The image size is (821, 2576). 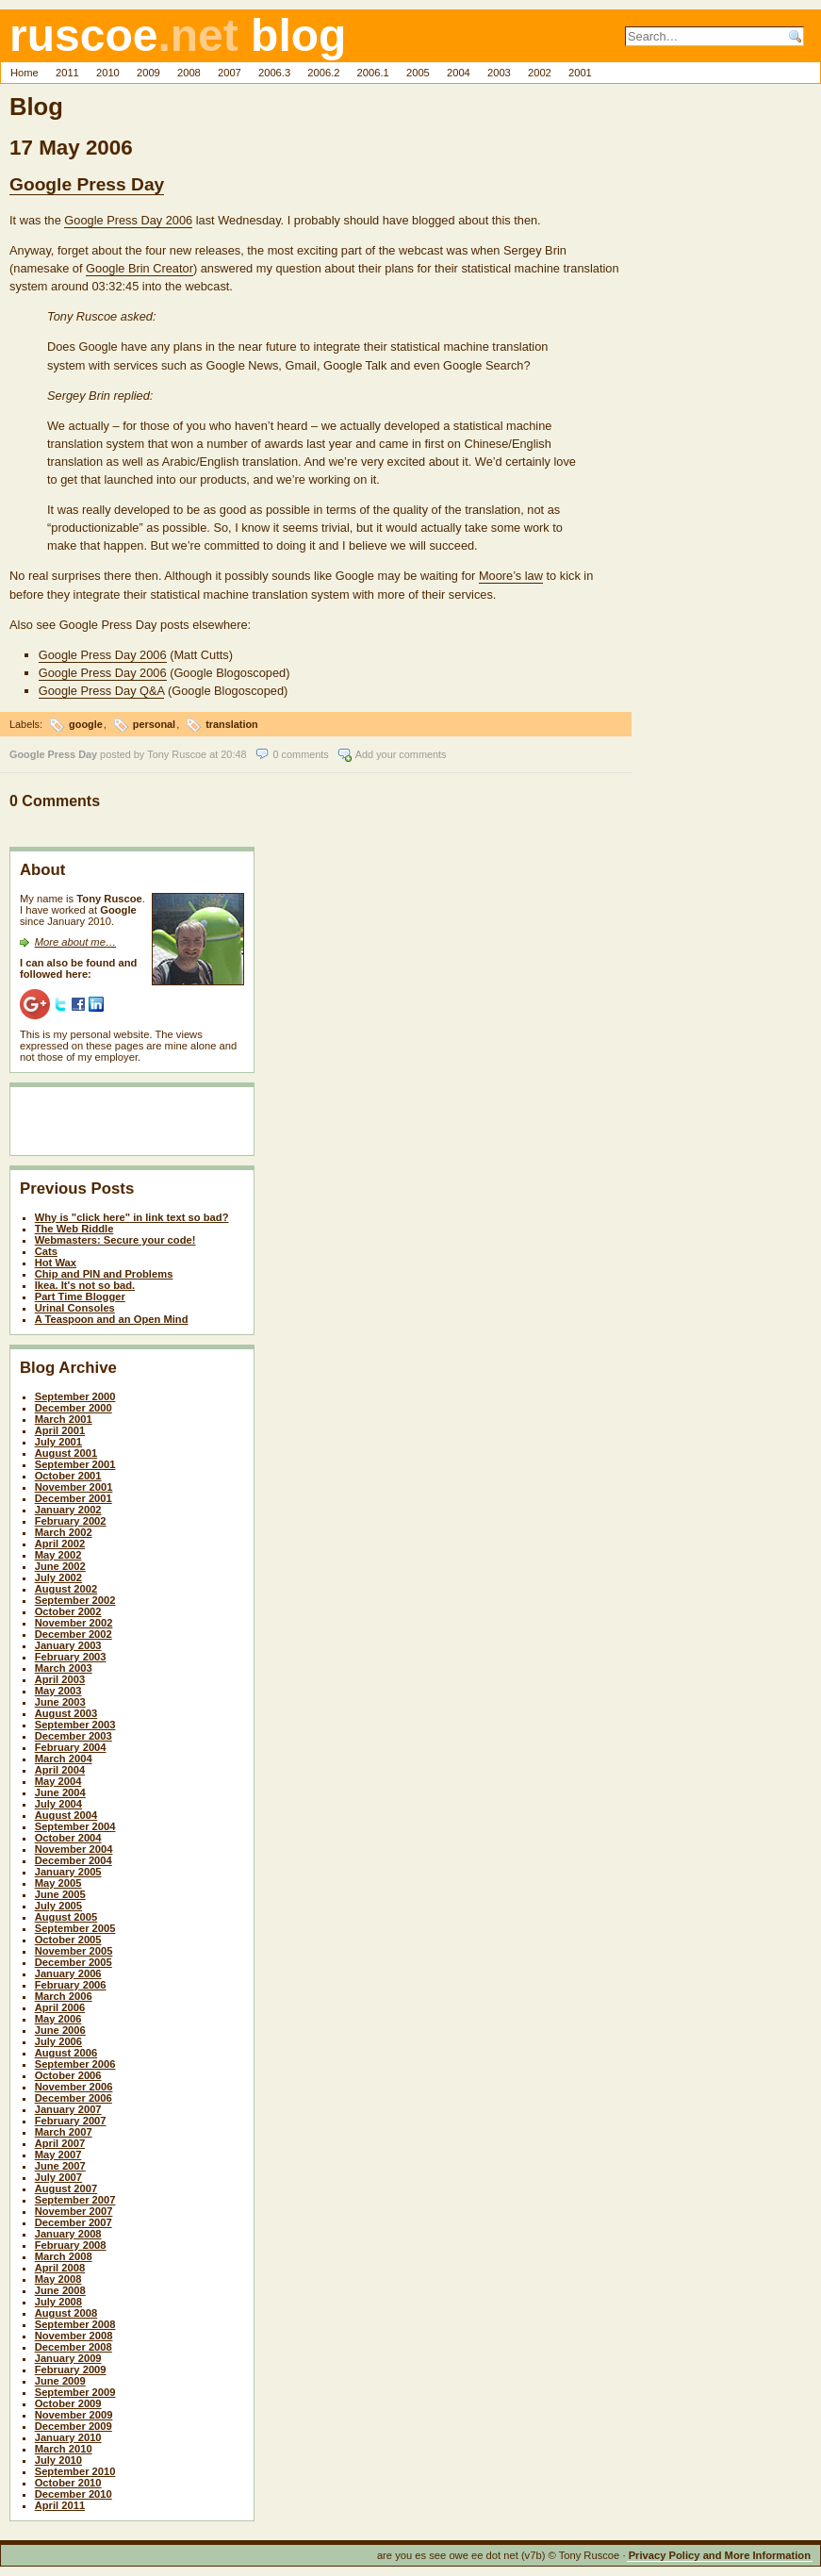 What do you see at coordinates (229, 72) in the screenshot?
I see `2007` at bounding box center [229, 72].